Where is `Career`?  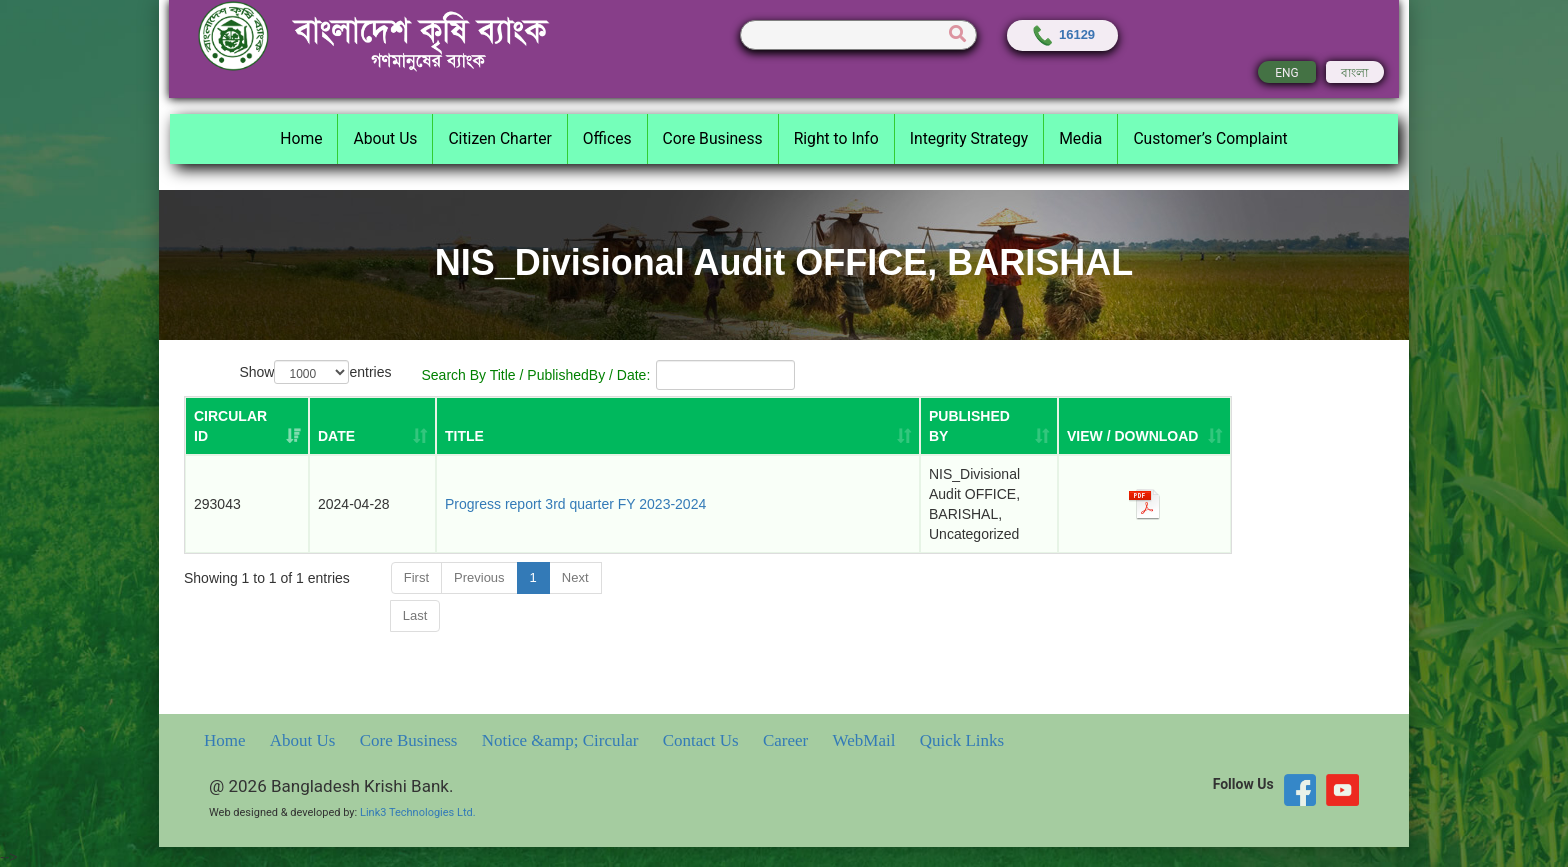
Career is located at coordinates (788, 740).